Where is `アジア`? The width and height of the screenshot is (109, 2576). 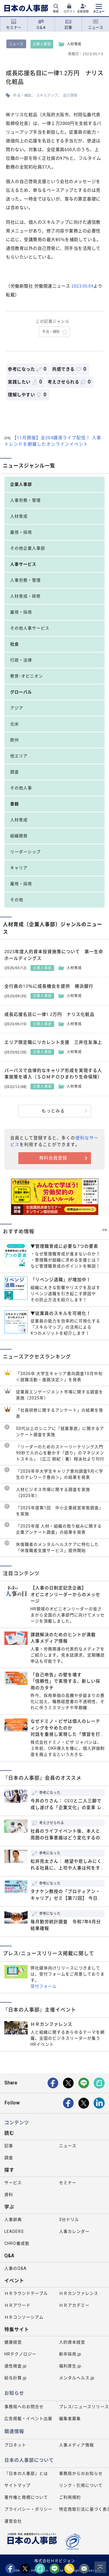 アジア is located at coordinates (16, 708).